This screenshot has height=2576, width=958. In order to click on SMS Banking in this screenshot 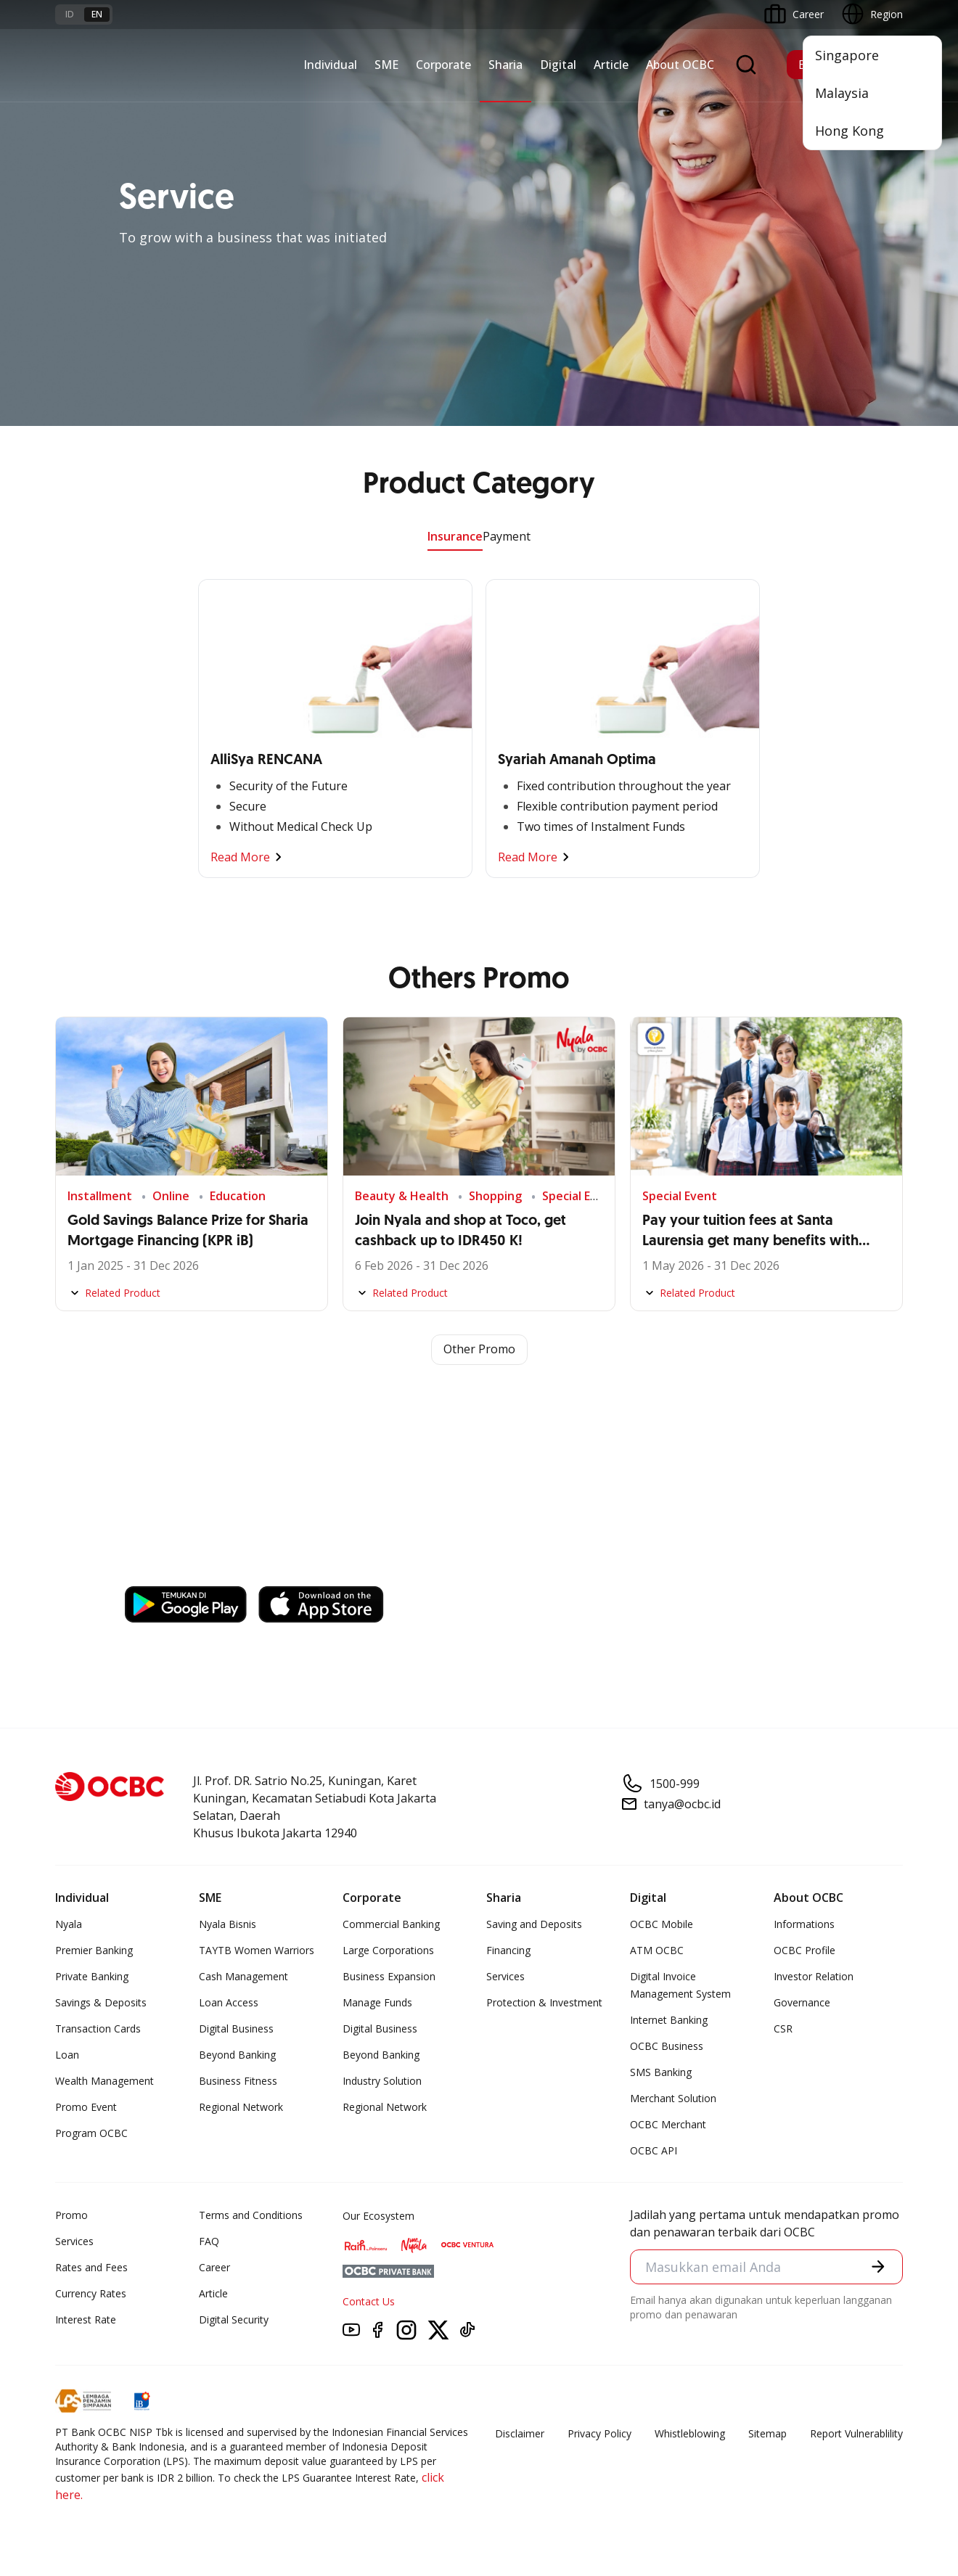, I will do `click(661, 2072)`.